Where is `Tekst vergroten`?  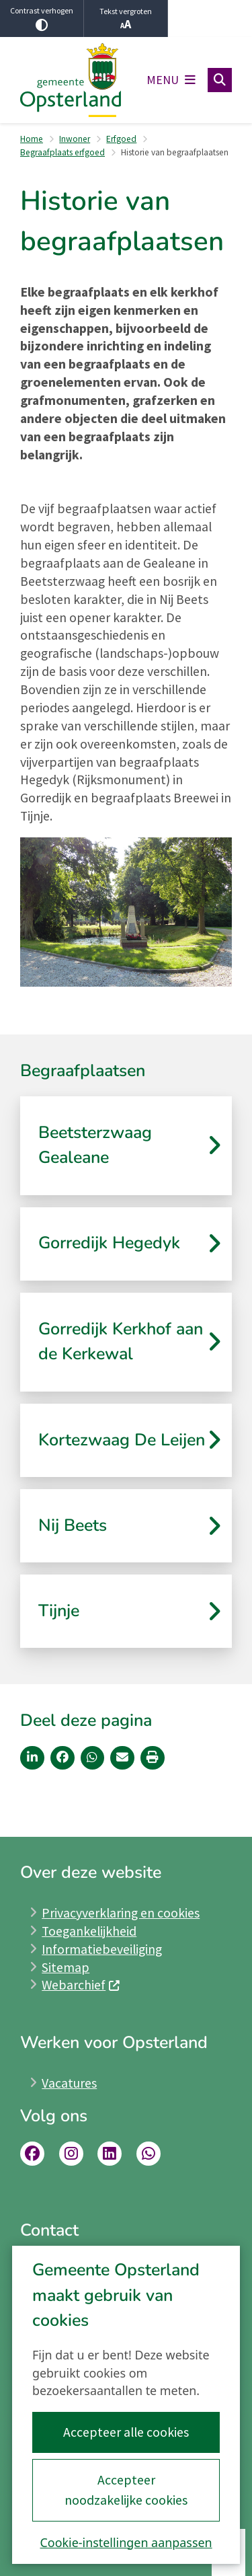
Tekst vergroten is located at coordinates (125, 19).